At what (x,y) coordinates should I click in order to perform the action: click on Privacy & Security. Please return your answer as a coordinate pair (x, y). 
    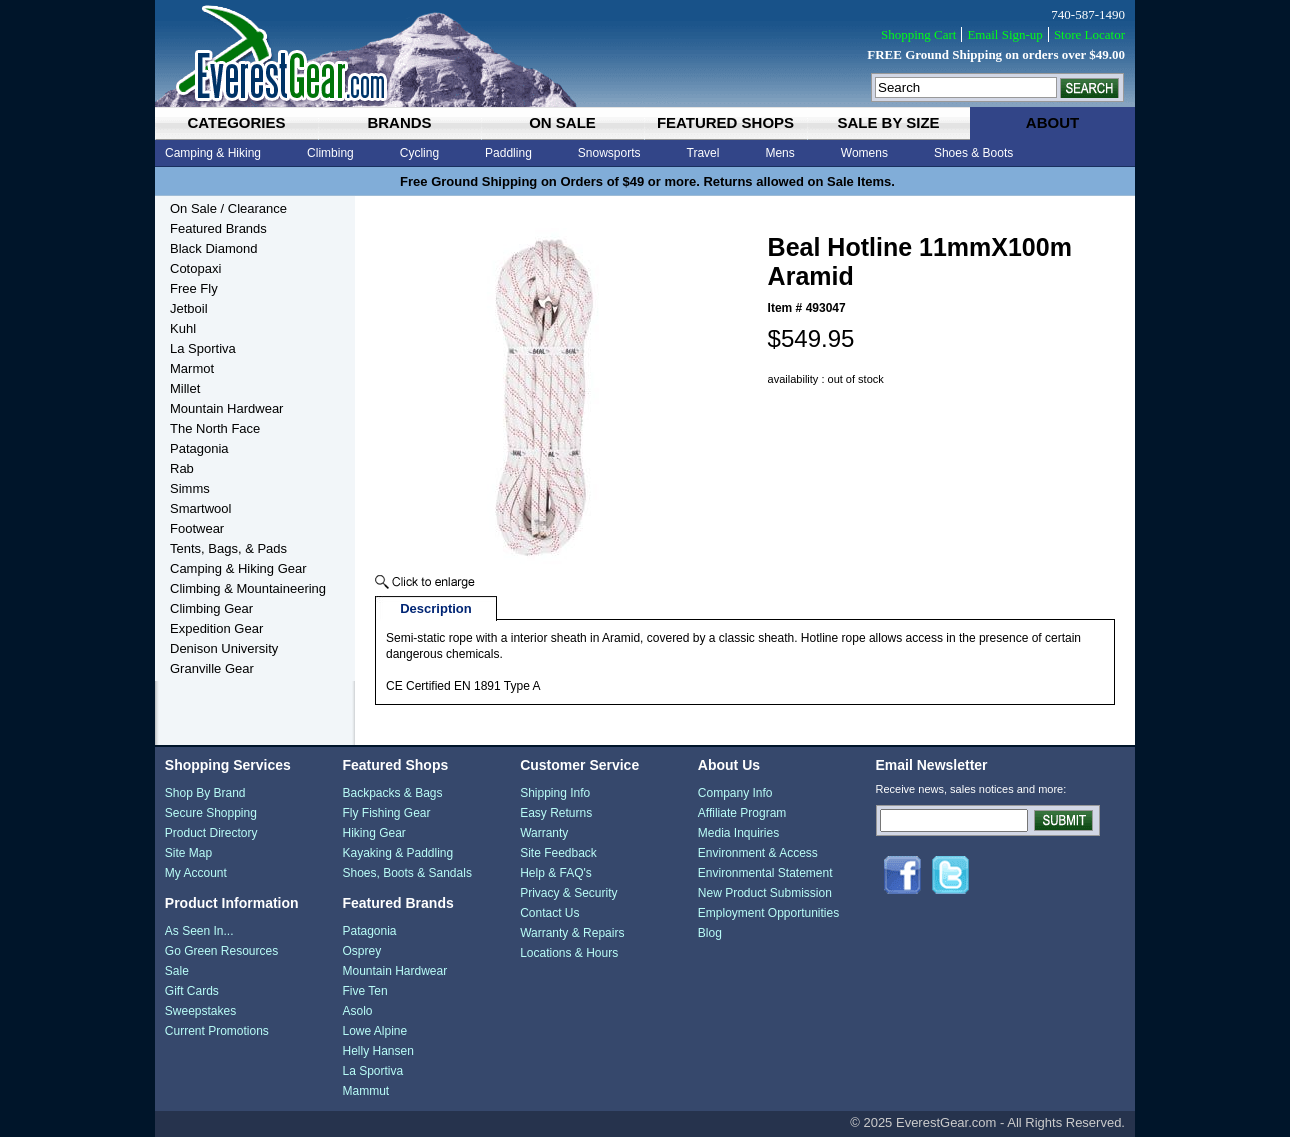
    Looking at the image, I should click on (568, 893).